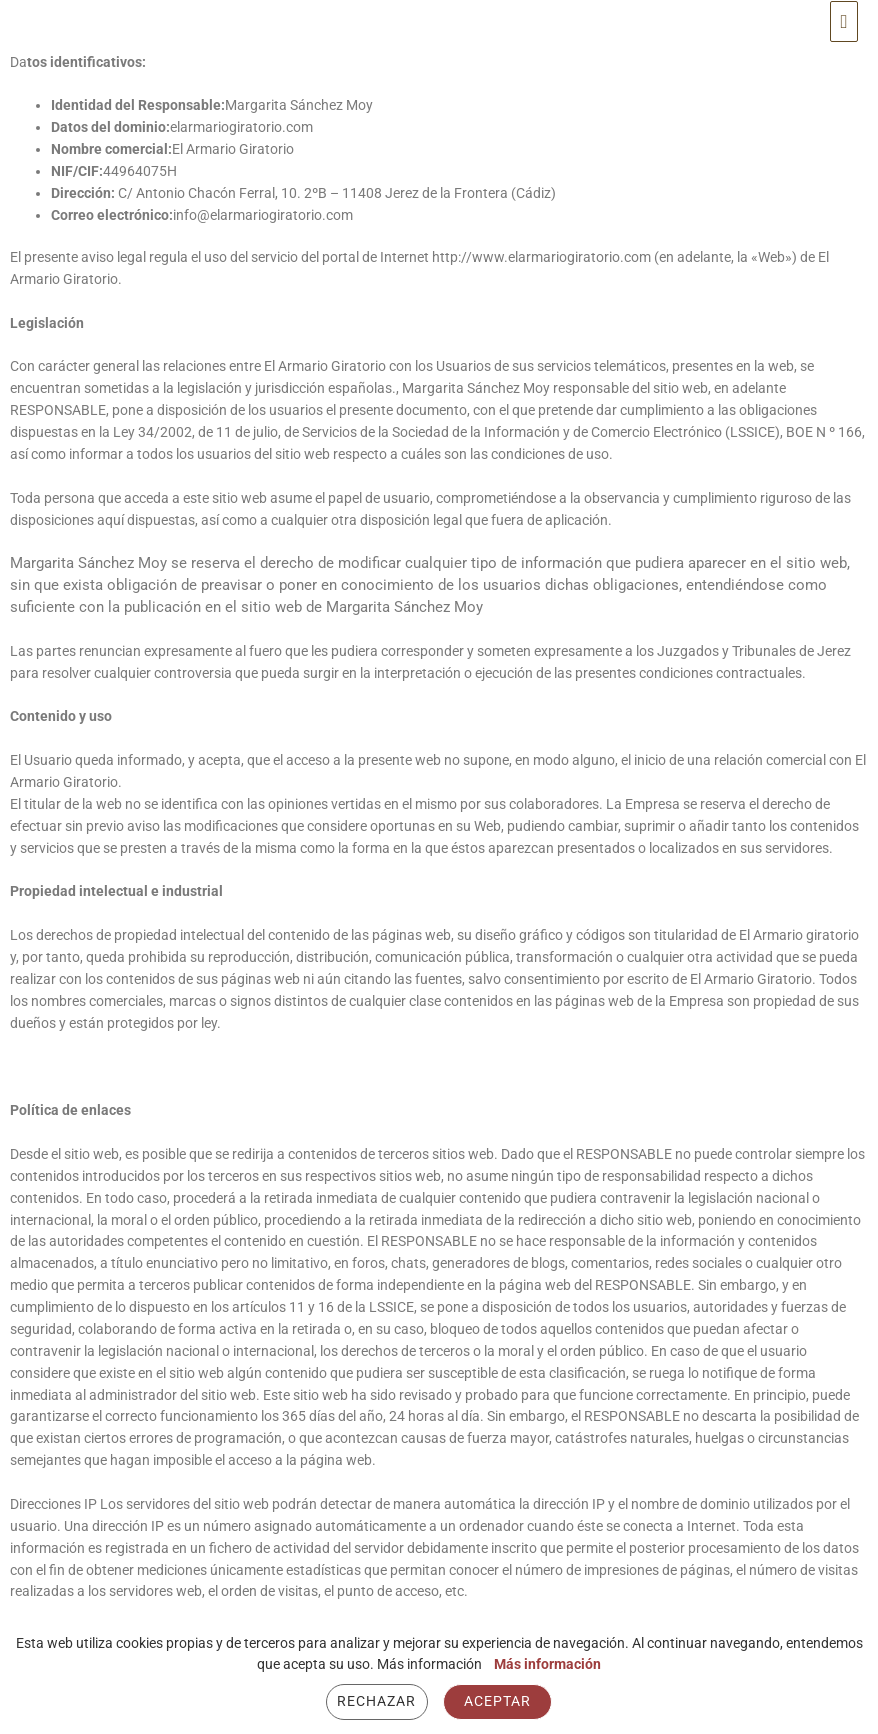  Describe the element at coordinates (376, 1701) in the screenshot. I see `Rechazar` at that location.